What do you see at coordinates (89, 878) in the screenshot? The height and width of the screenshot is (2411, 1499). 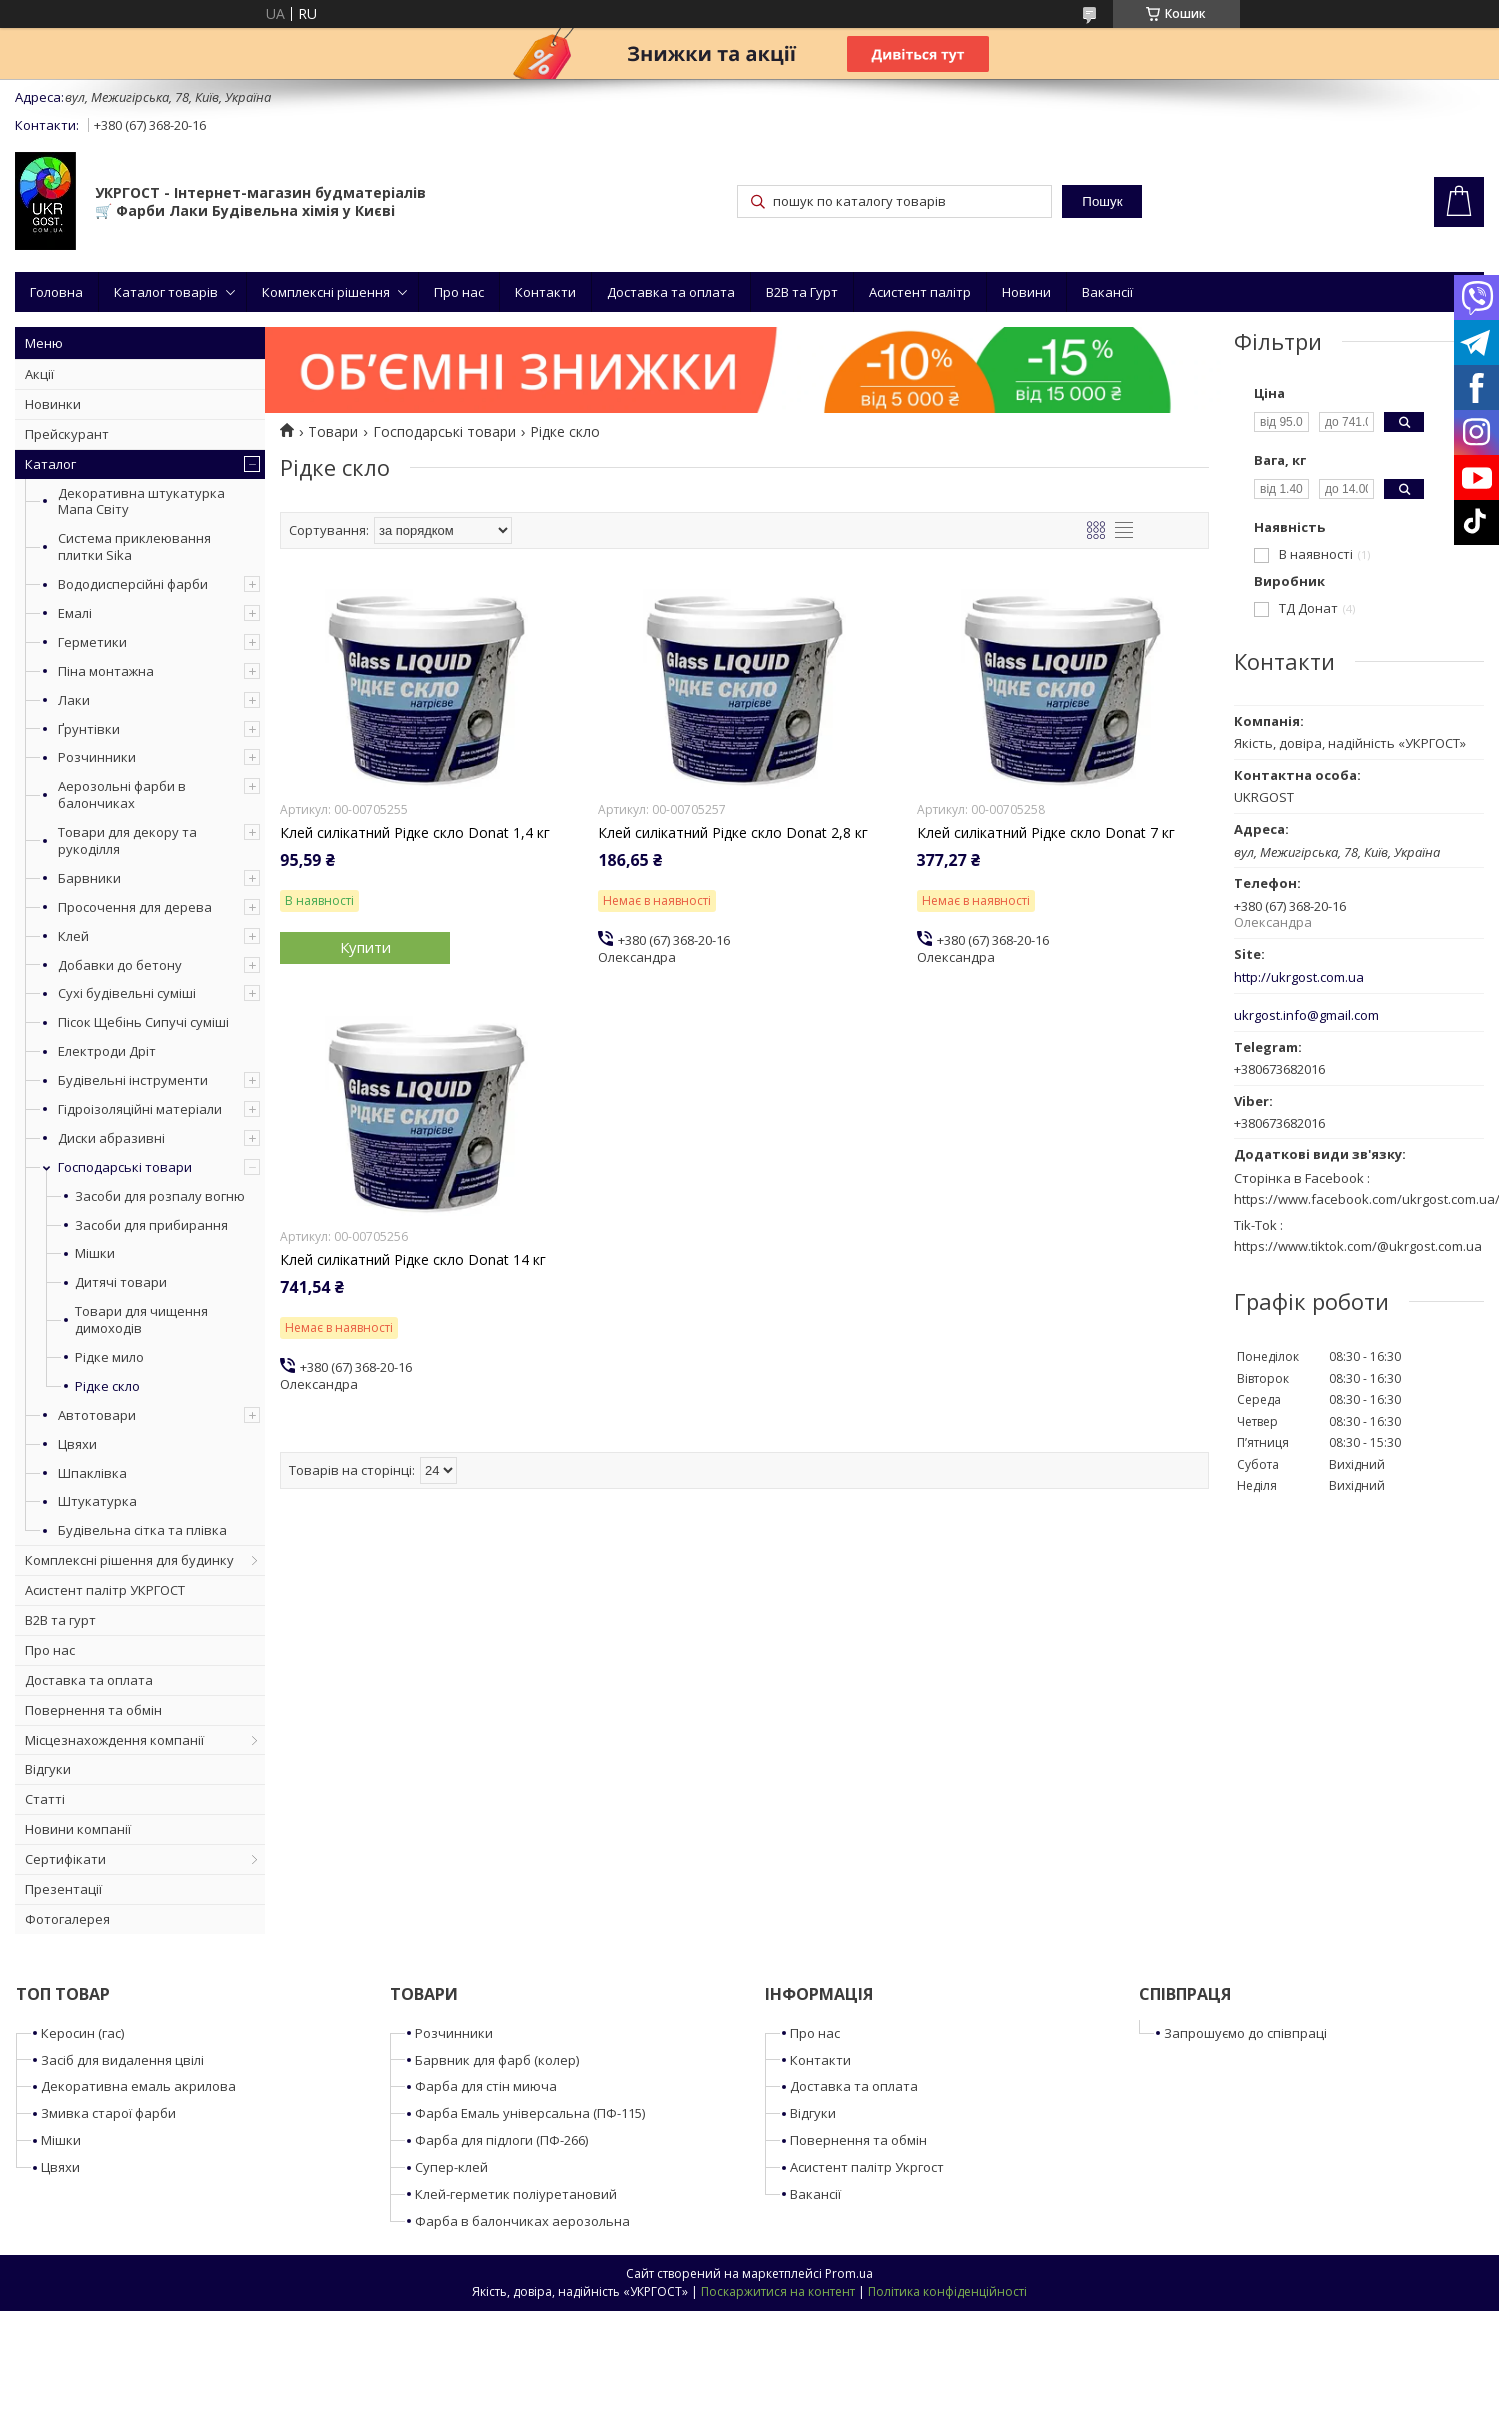 I see `Барвники` at bounding box center [89, 878].